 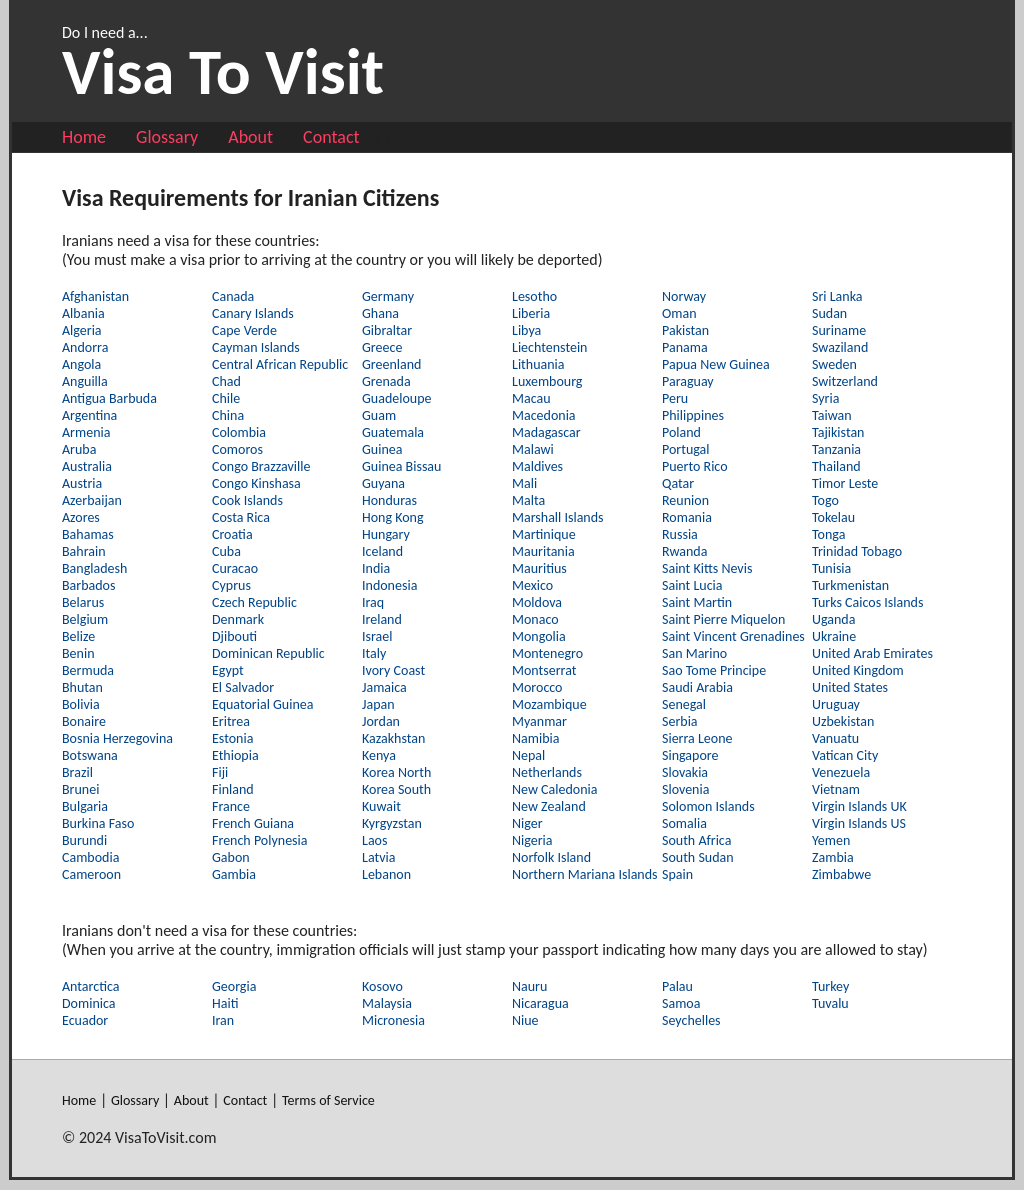 I want to click on Norfolk Island, so click(x=551, y=857).